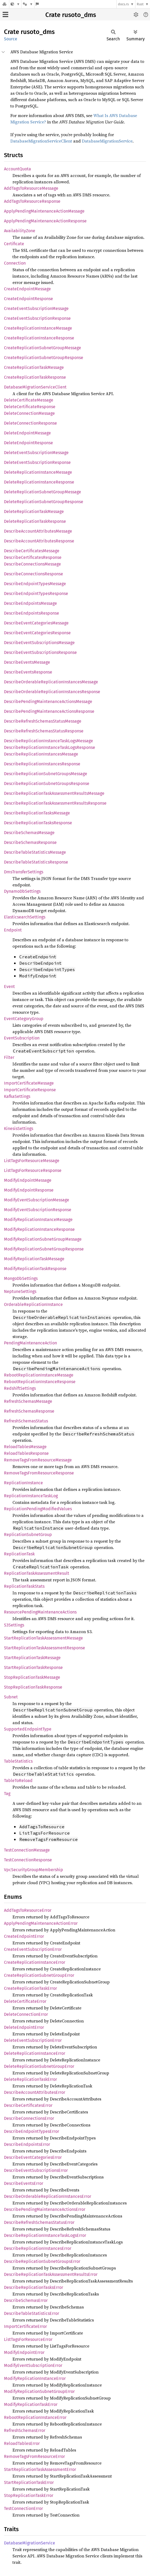 Image resolution: width=150 pixels, height=2576 pixels. Describe the element at coordinates (27, 662) in the screenshot. I see `DescribeEventsMessage` at that location.